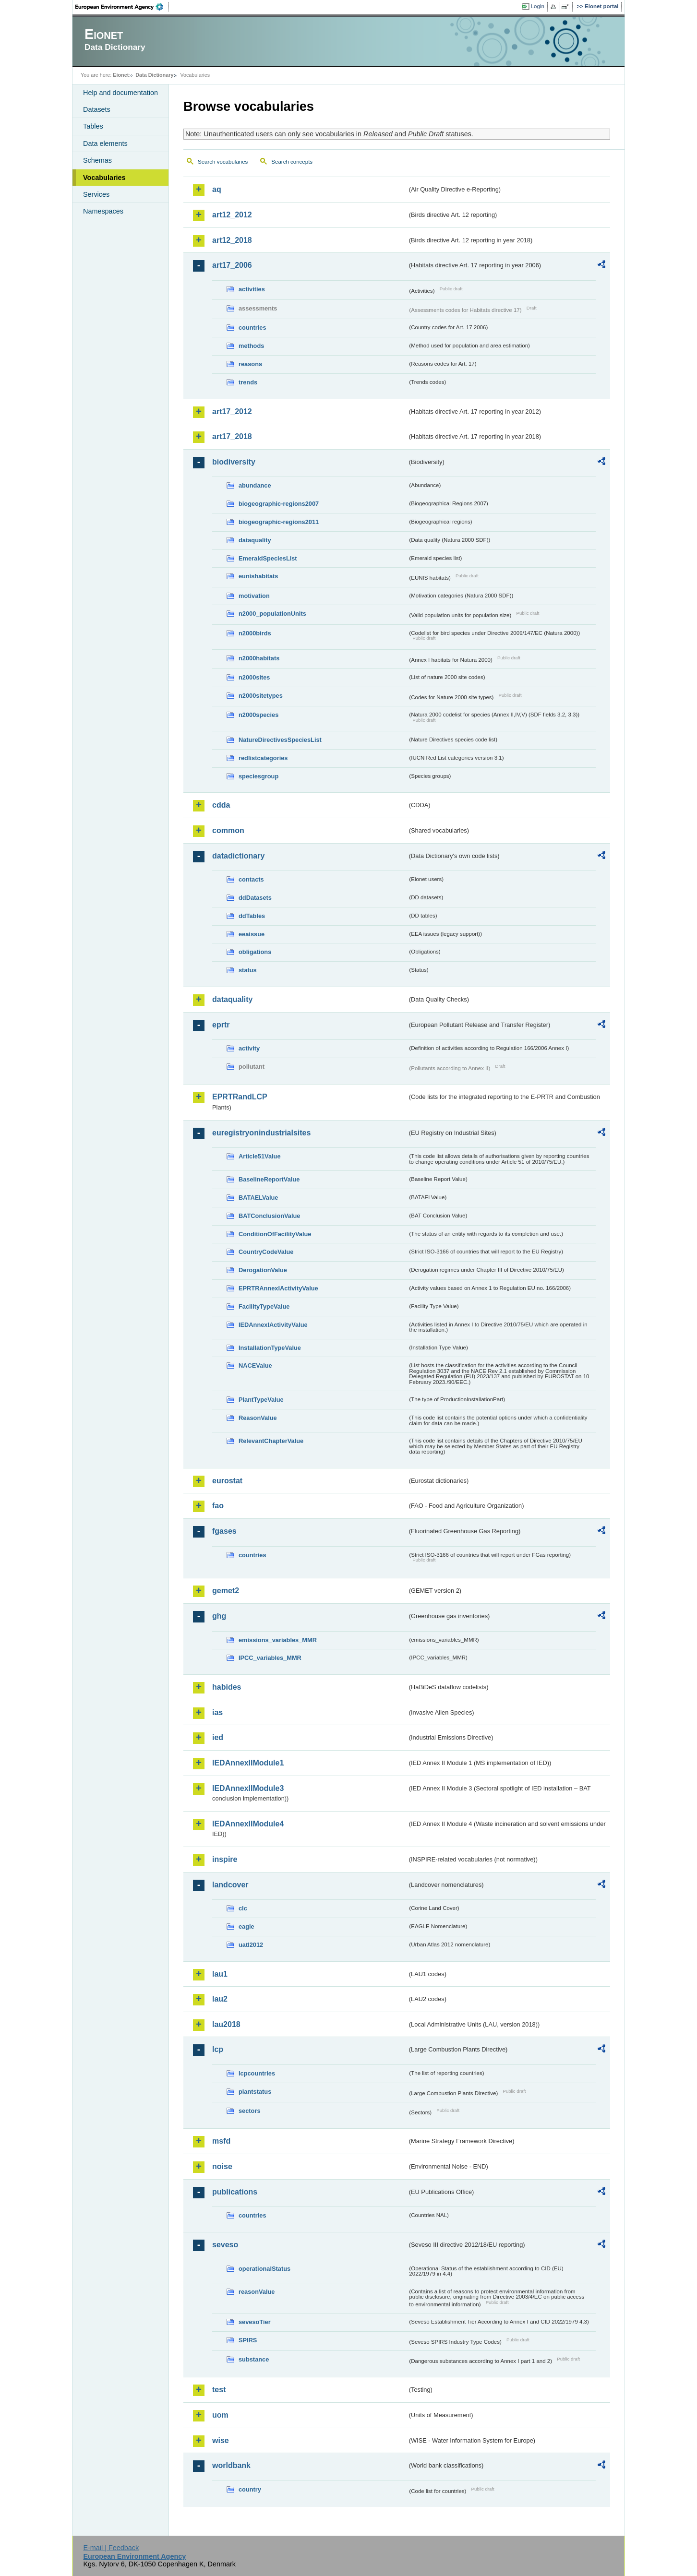 The height and width of the screenshot is (2576, 697). Describe the element at coordinates (259, 658) in the screenshot. I see `n2000habitats` at that location.